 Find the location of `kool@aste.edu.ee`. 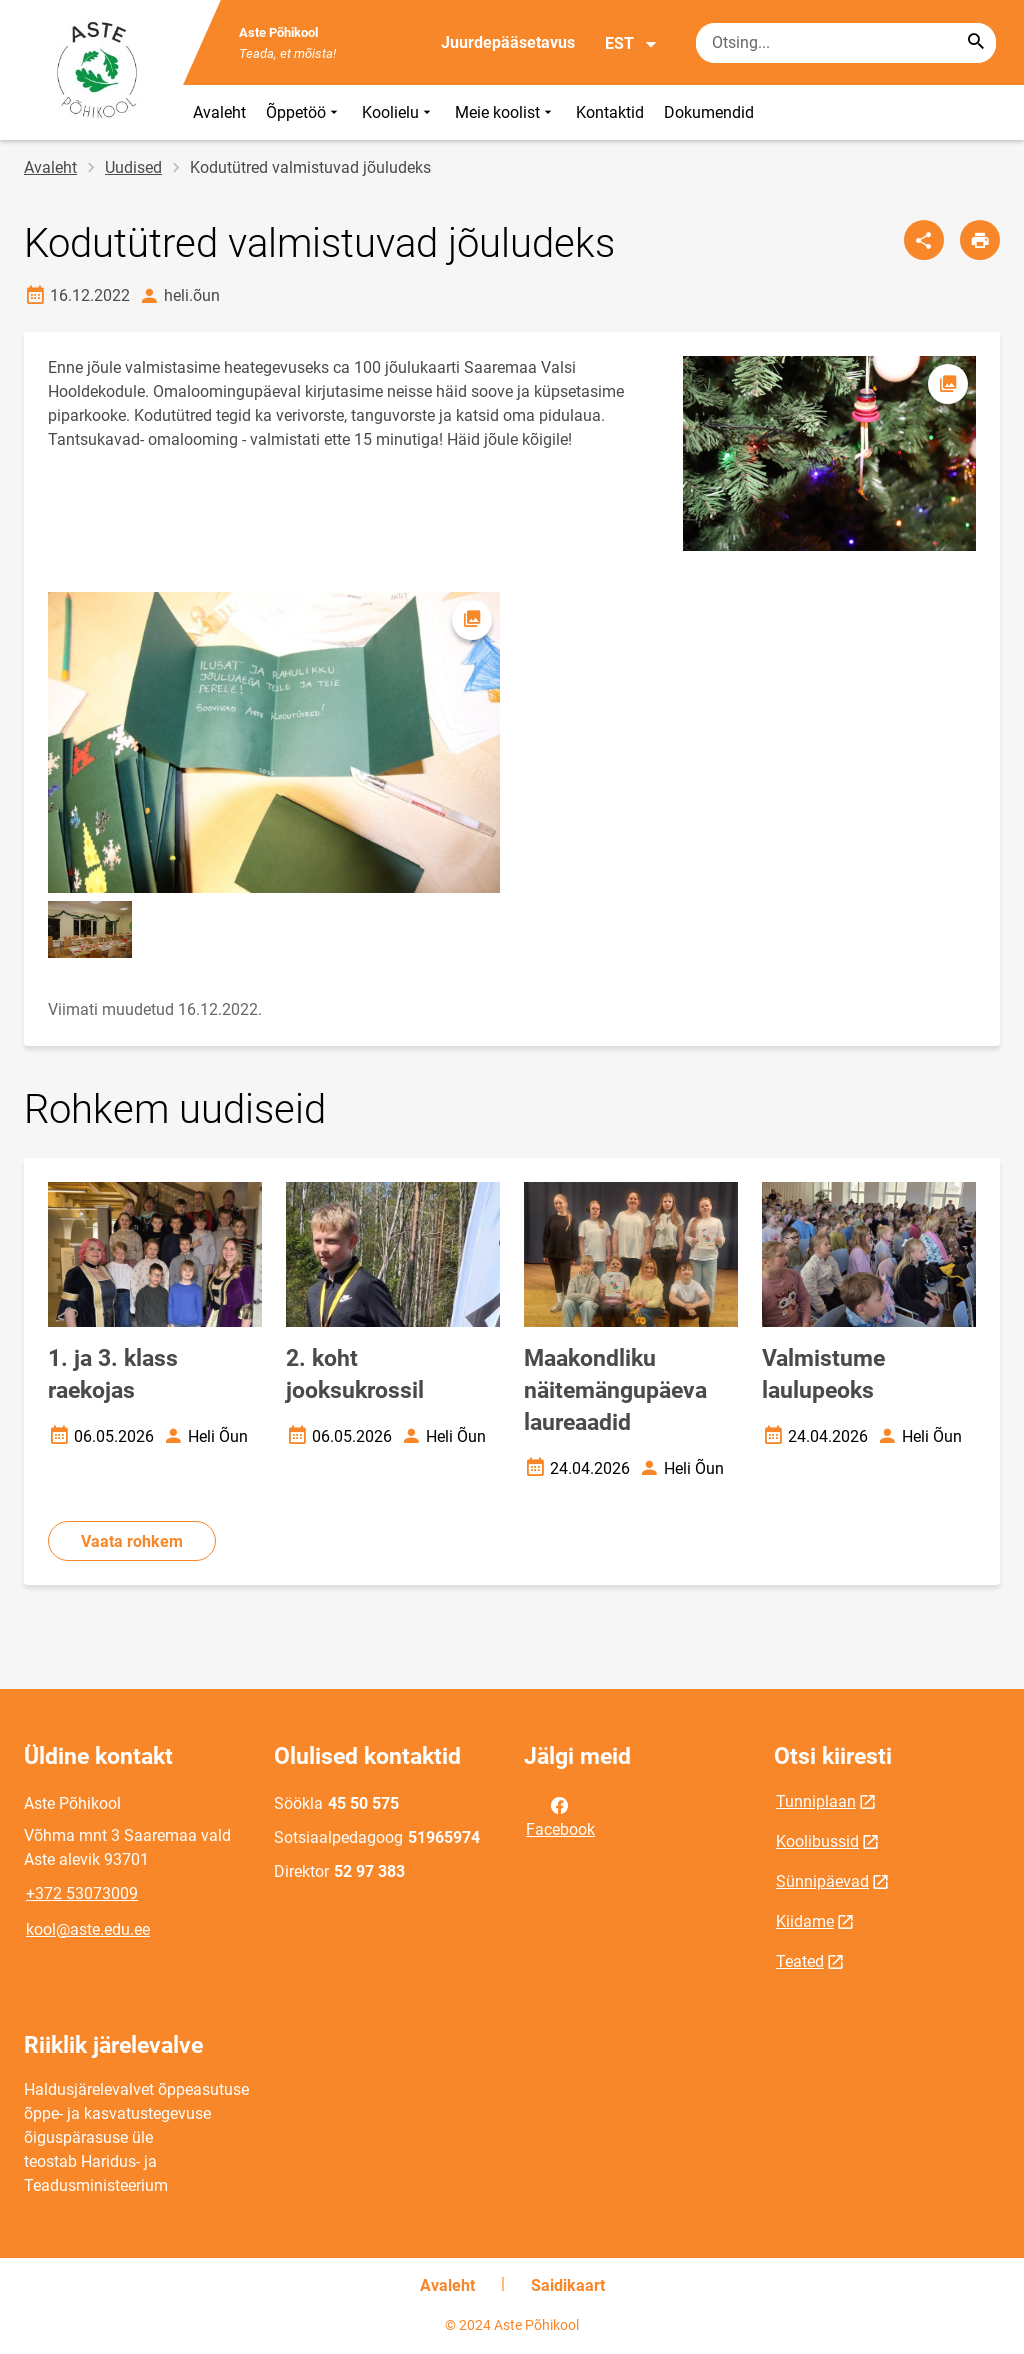

kool@aste.edu.ee is located at coordinates (88, 1929).